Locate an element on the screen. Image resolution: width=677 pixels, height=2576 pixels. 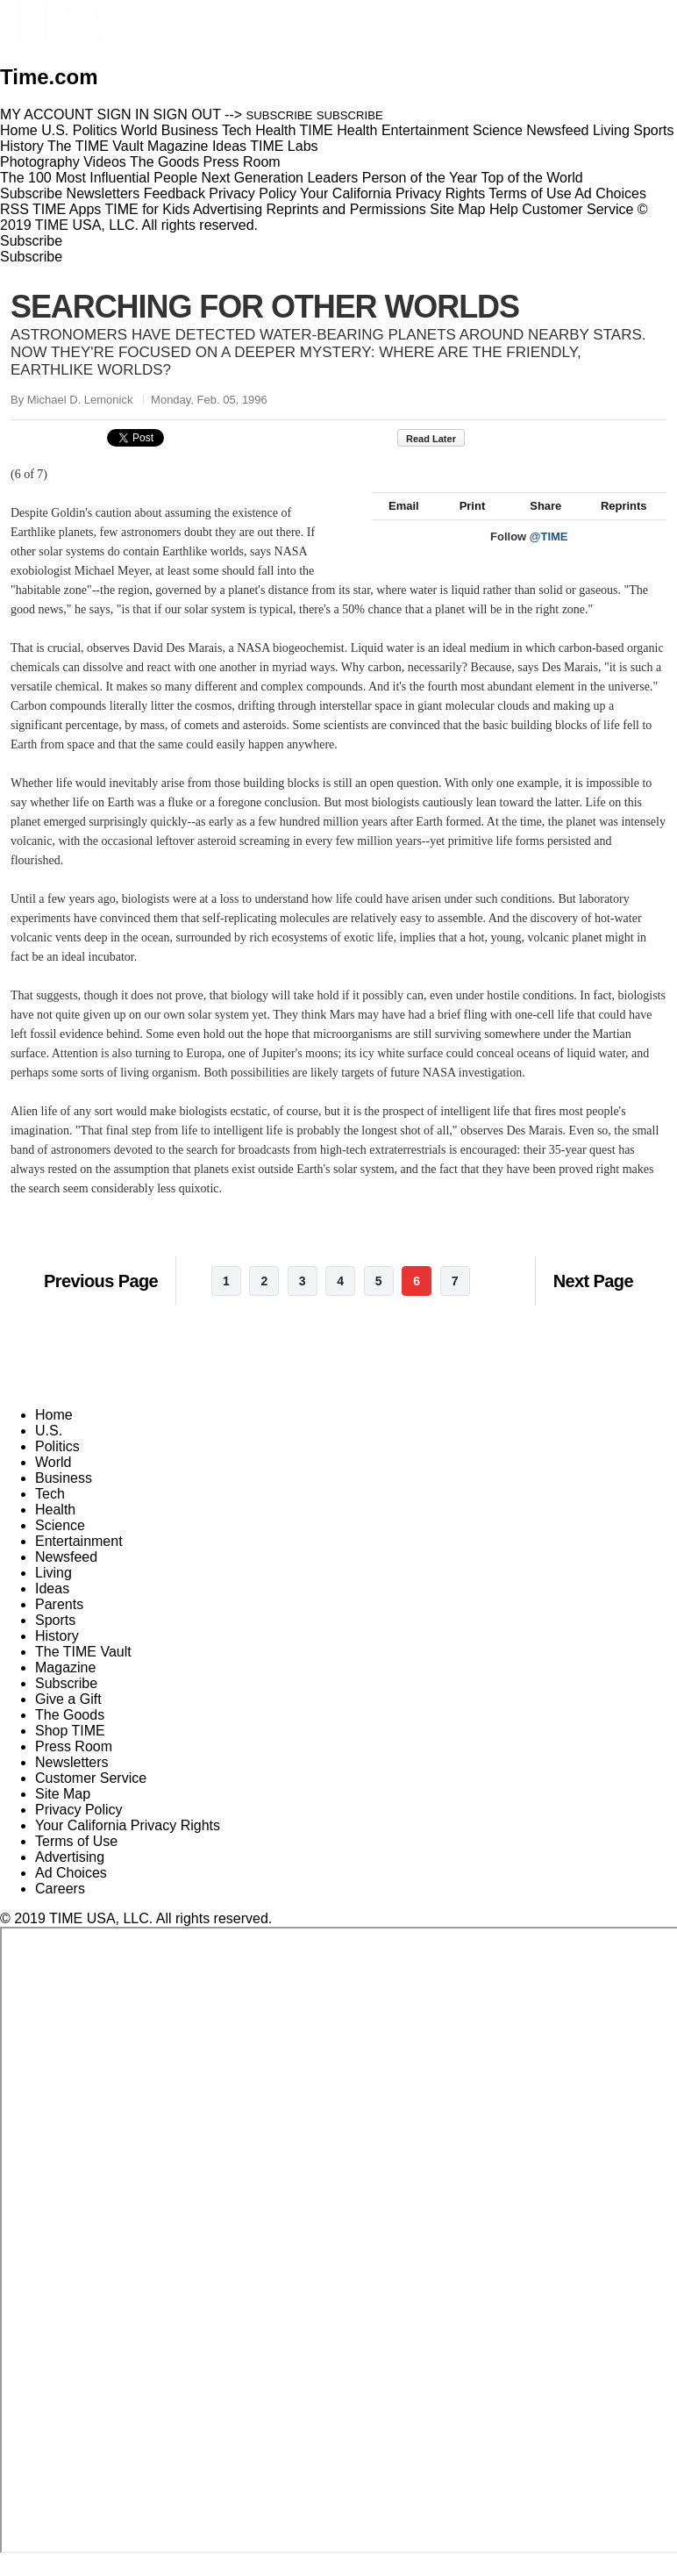
Subscribe is located at coordinates (31, 193).